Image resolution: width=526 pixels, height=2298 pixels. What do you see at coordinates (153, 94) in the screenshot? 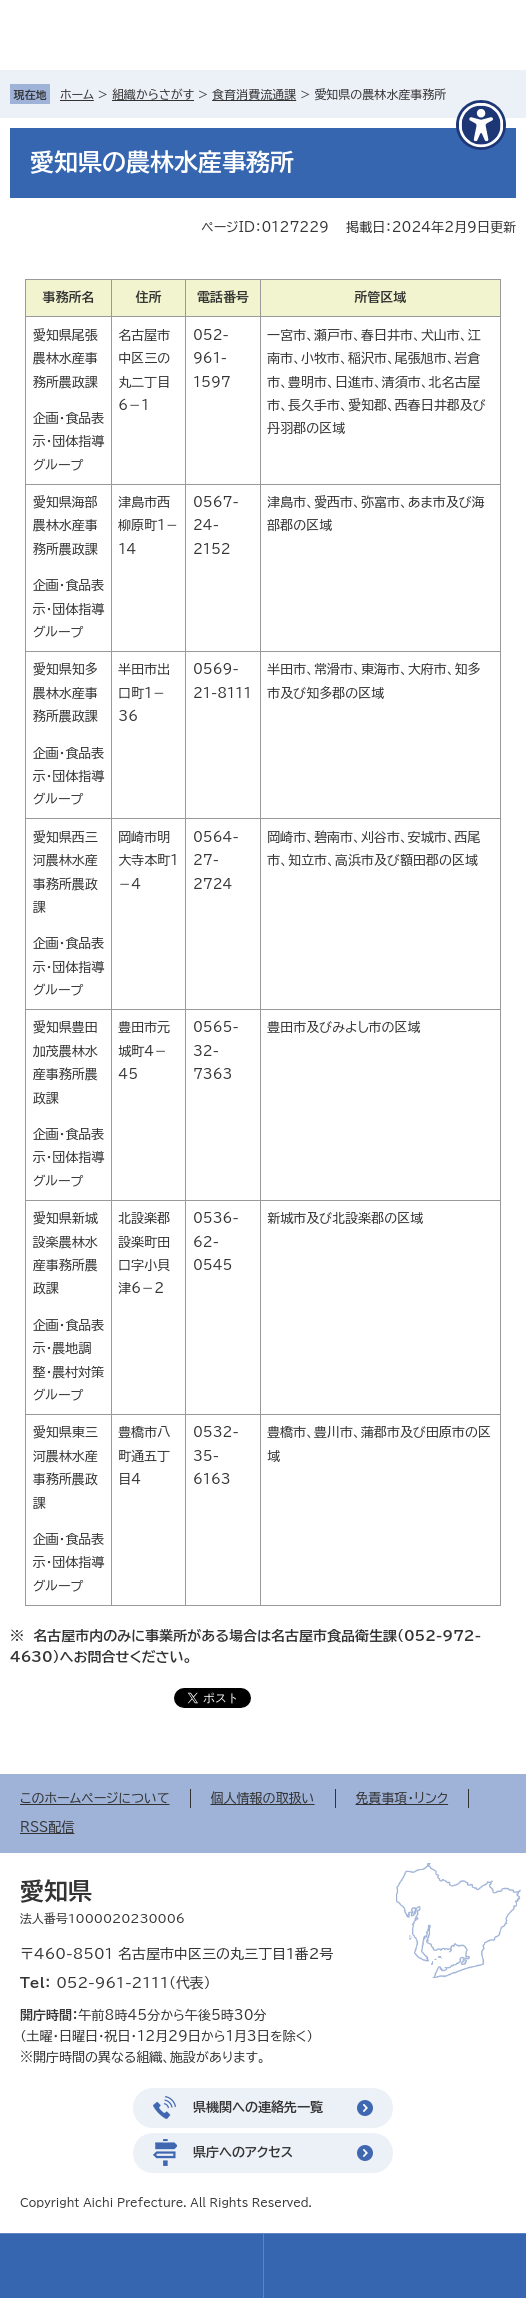
I see `組織からさがす` at bounding box center [153, 94].